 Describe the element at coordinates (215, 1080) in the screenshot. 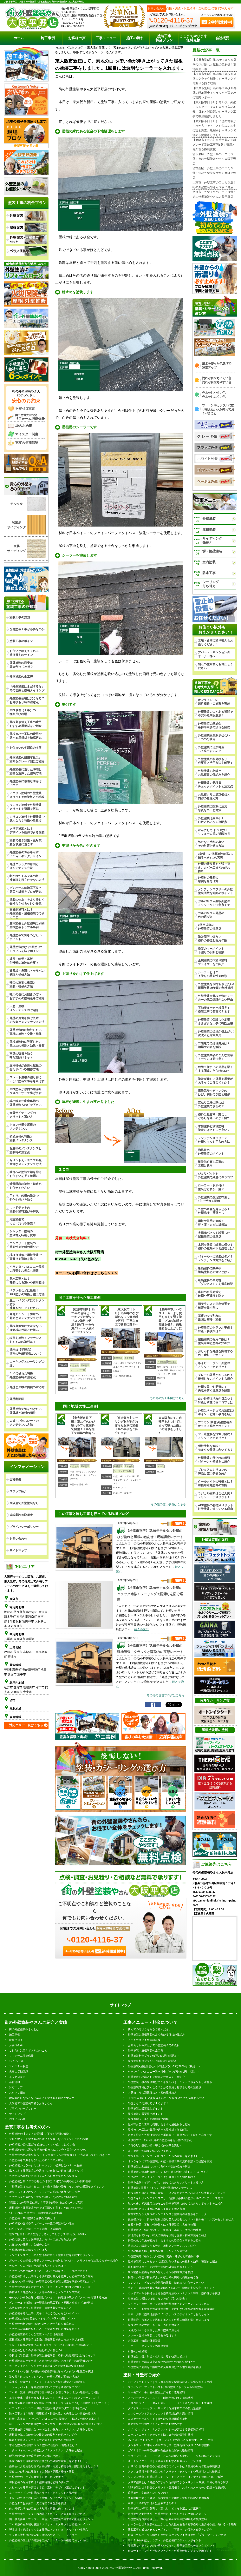

I see `塗装が難しい外壁や屋根があるってご存じですか？` at that location.